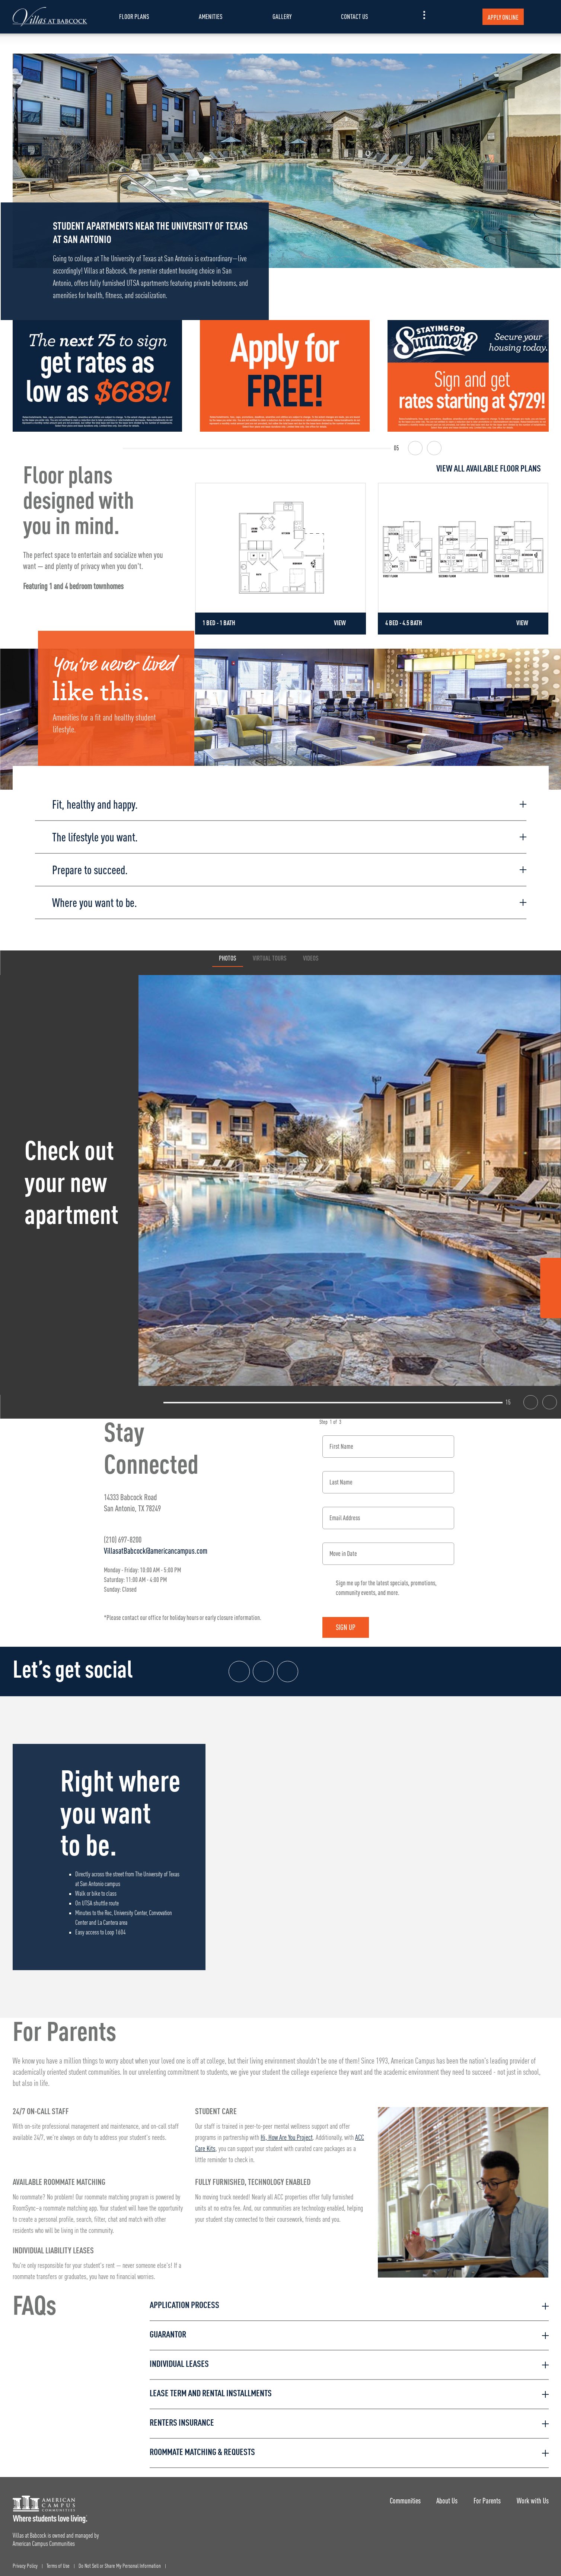 Image resolution: width=561 pixels, height=2576 pixels. Describe the element at coordinates (371, 469) in the screenshot. I see `[View all Floor Plans]` at that location.